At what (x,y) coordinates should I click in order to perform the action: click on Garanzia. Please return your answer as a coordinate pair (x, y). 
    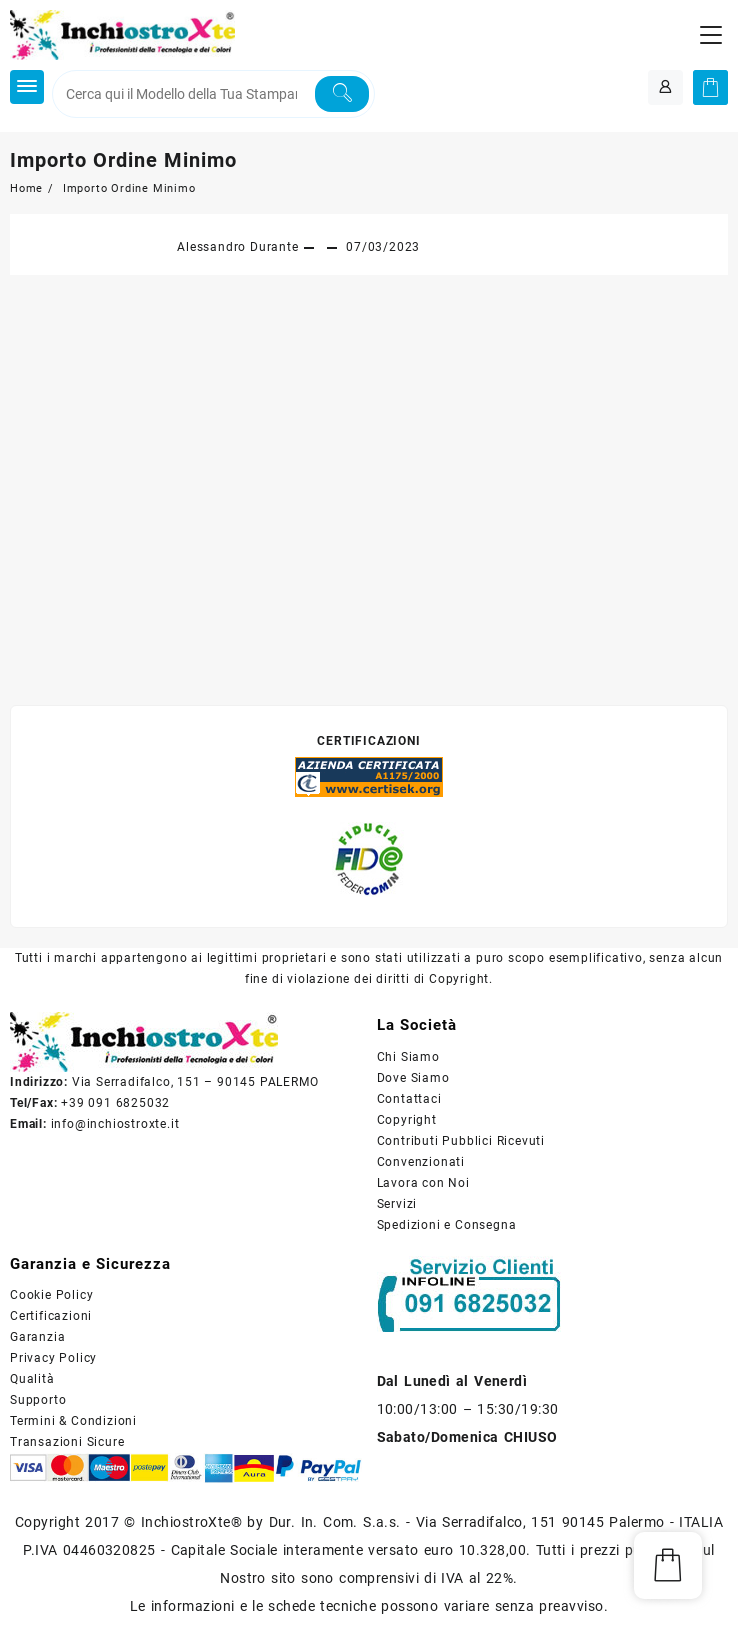
    Looking at the image, I should click on (37, 1337).